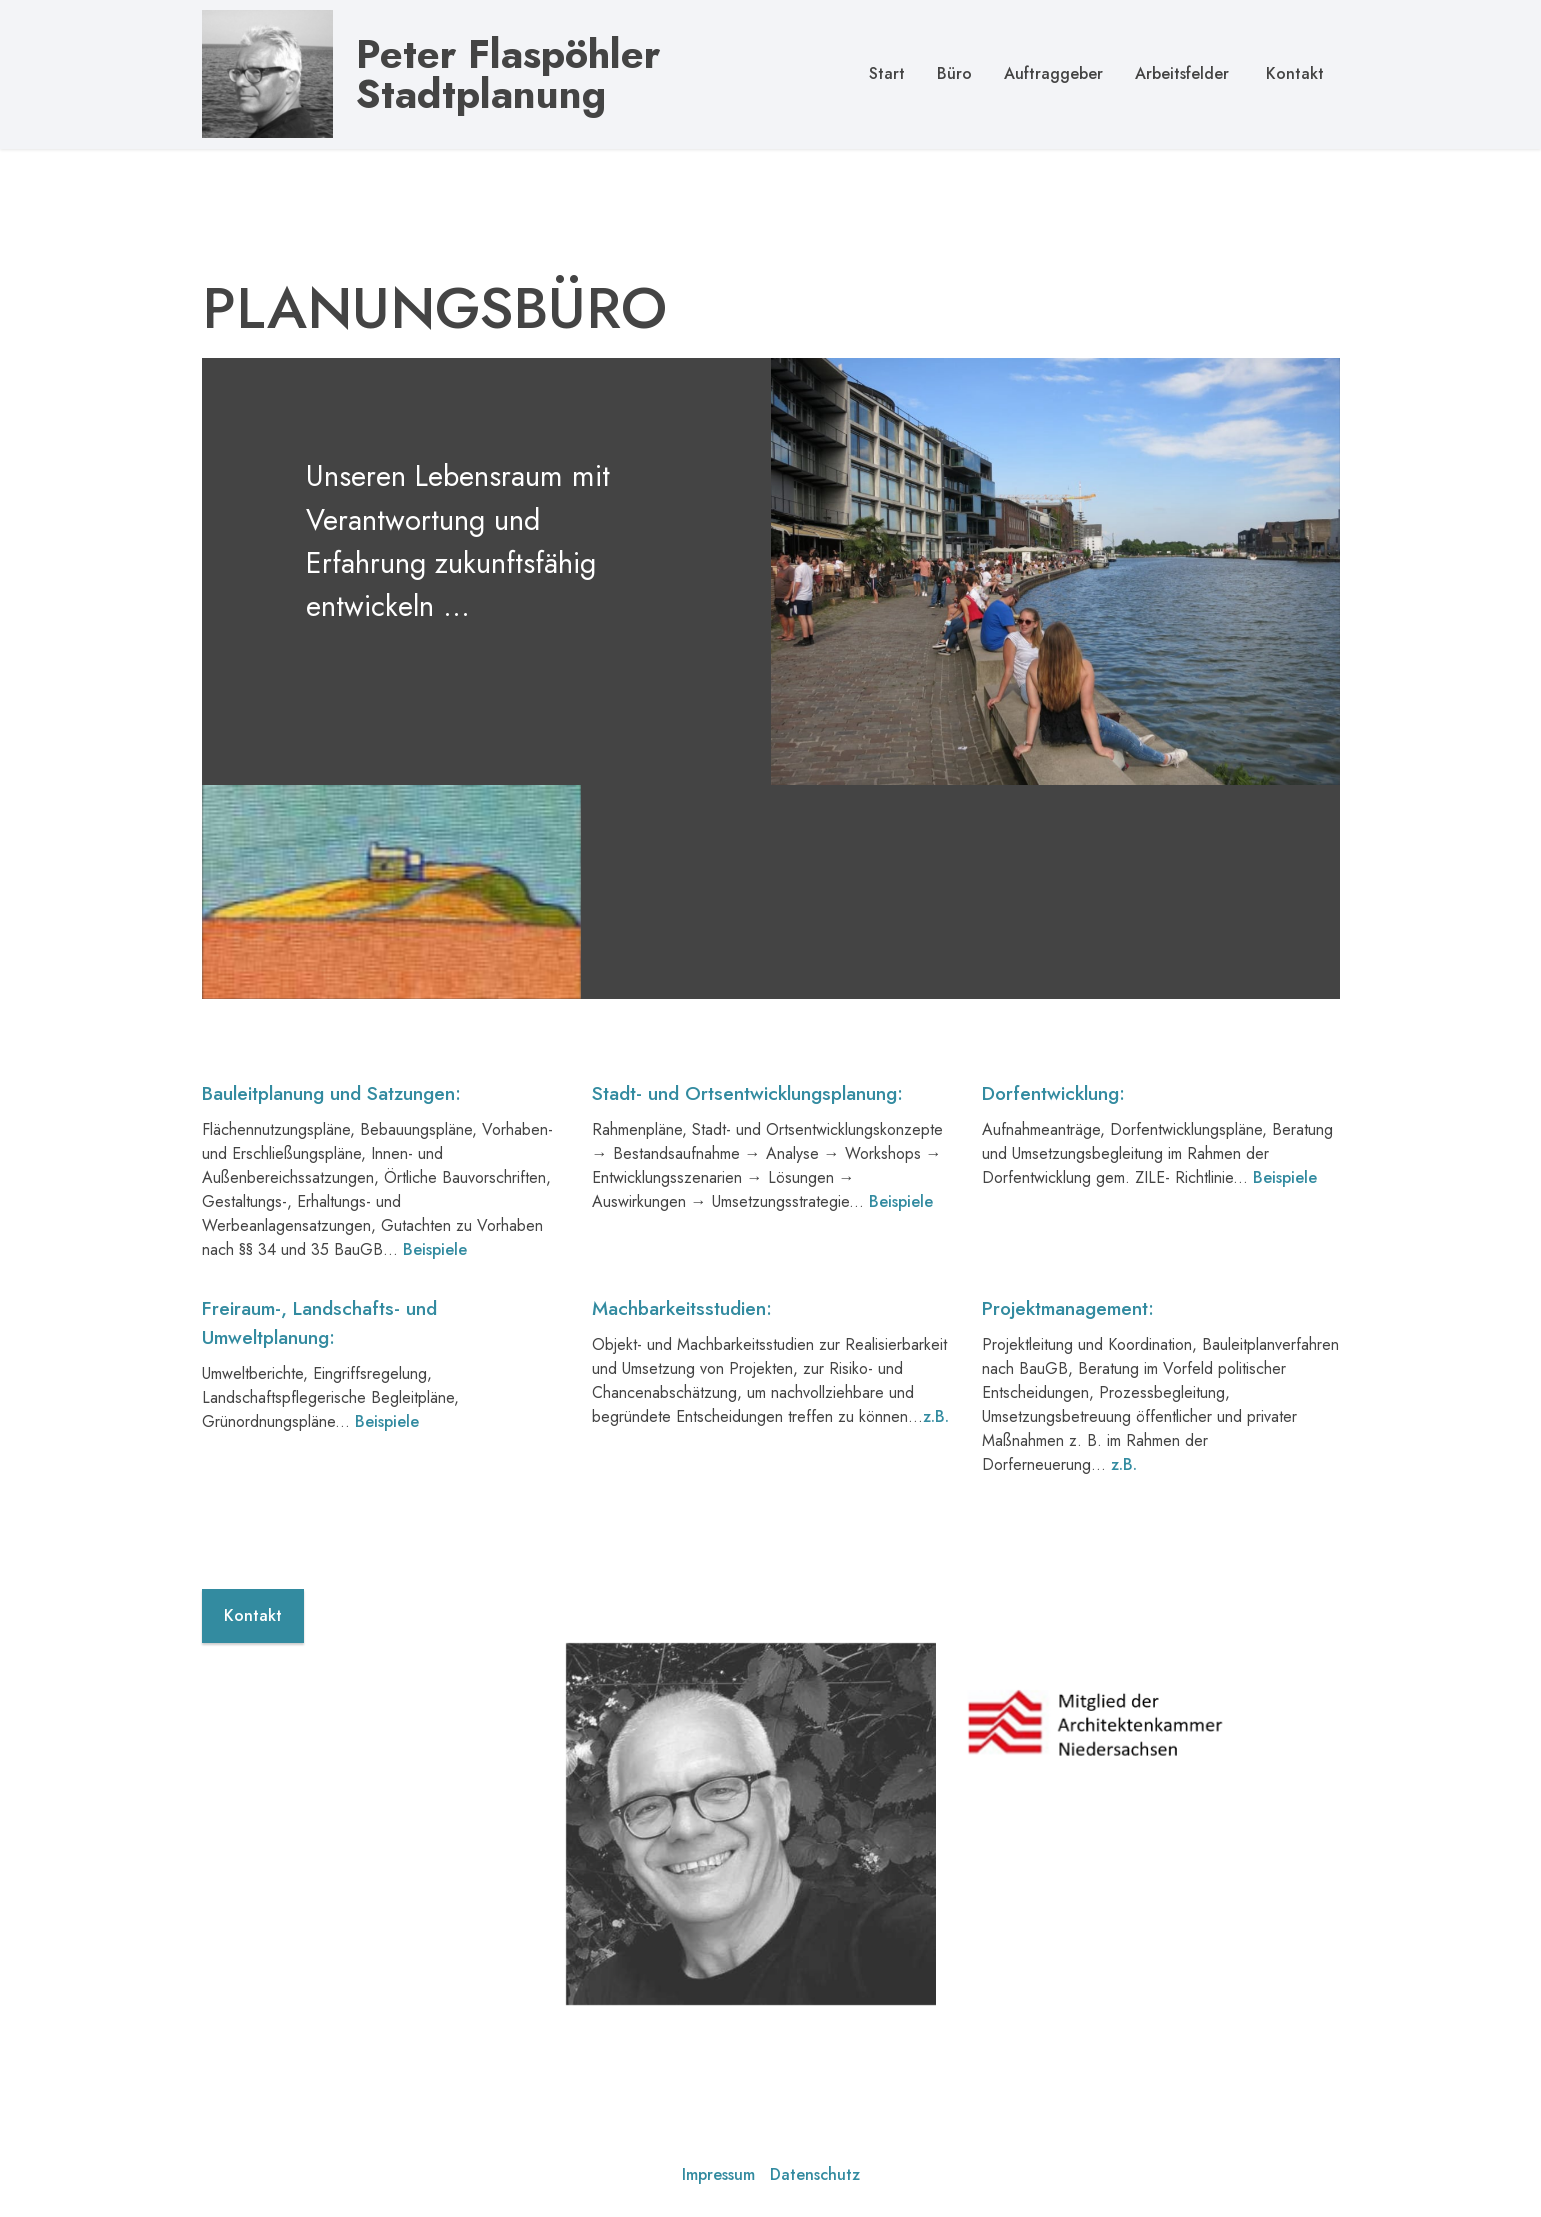 Image resolution: width=1541 pixels, height=2217 pixels. What do you see at coordinates (1292, 73) in the screenshot?
I see `Kontakt` at bounding box center [1292, 73].